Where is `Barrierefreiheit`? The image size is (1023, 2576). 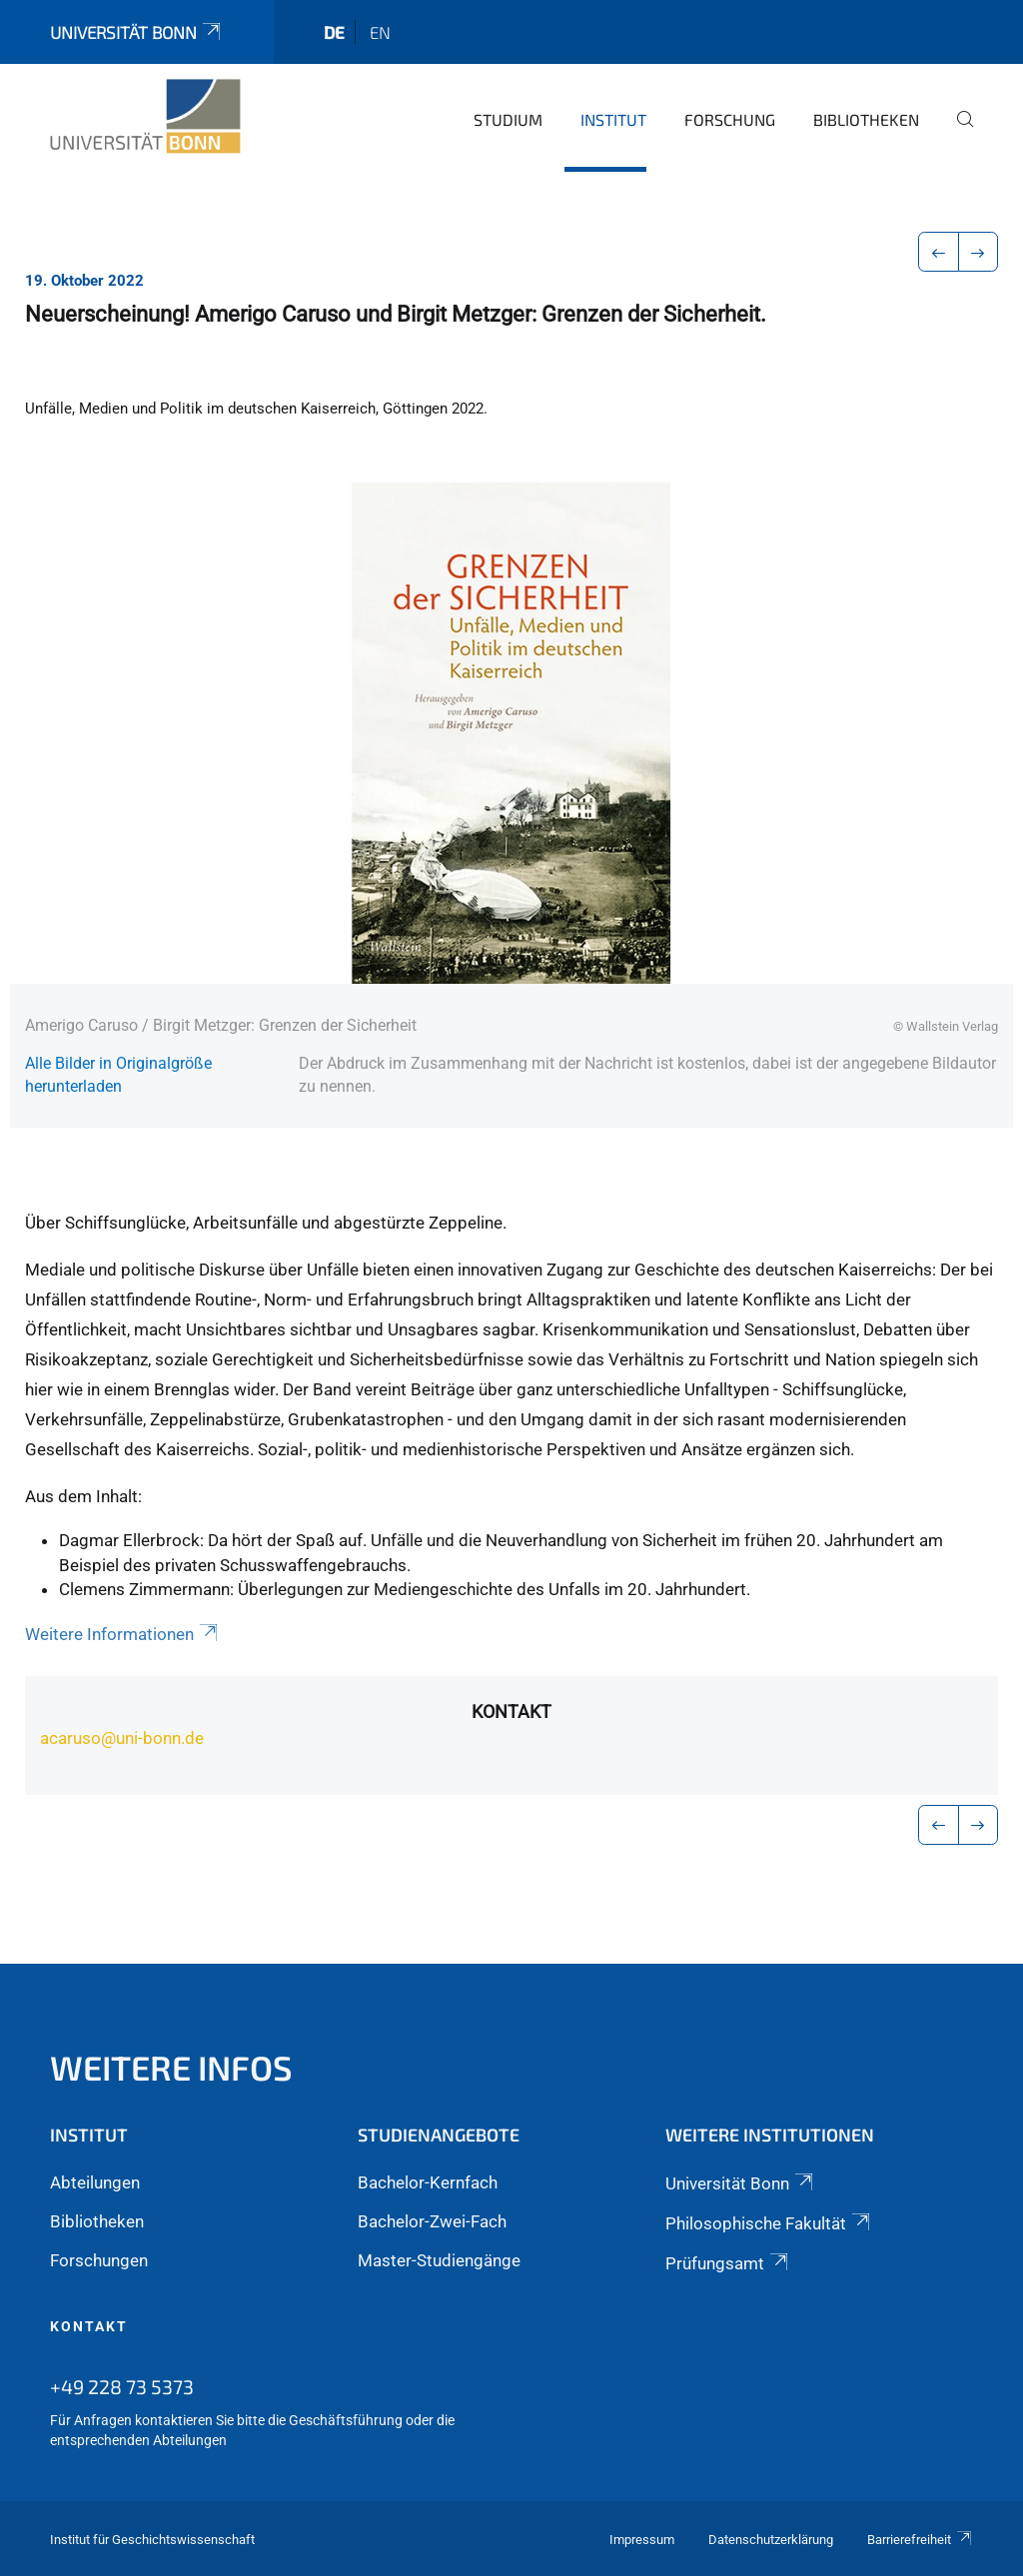
Barrierefreiheit is located at coordinates (920, 2539).